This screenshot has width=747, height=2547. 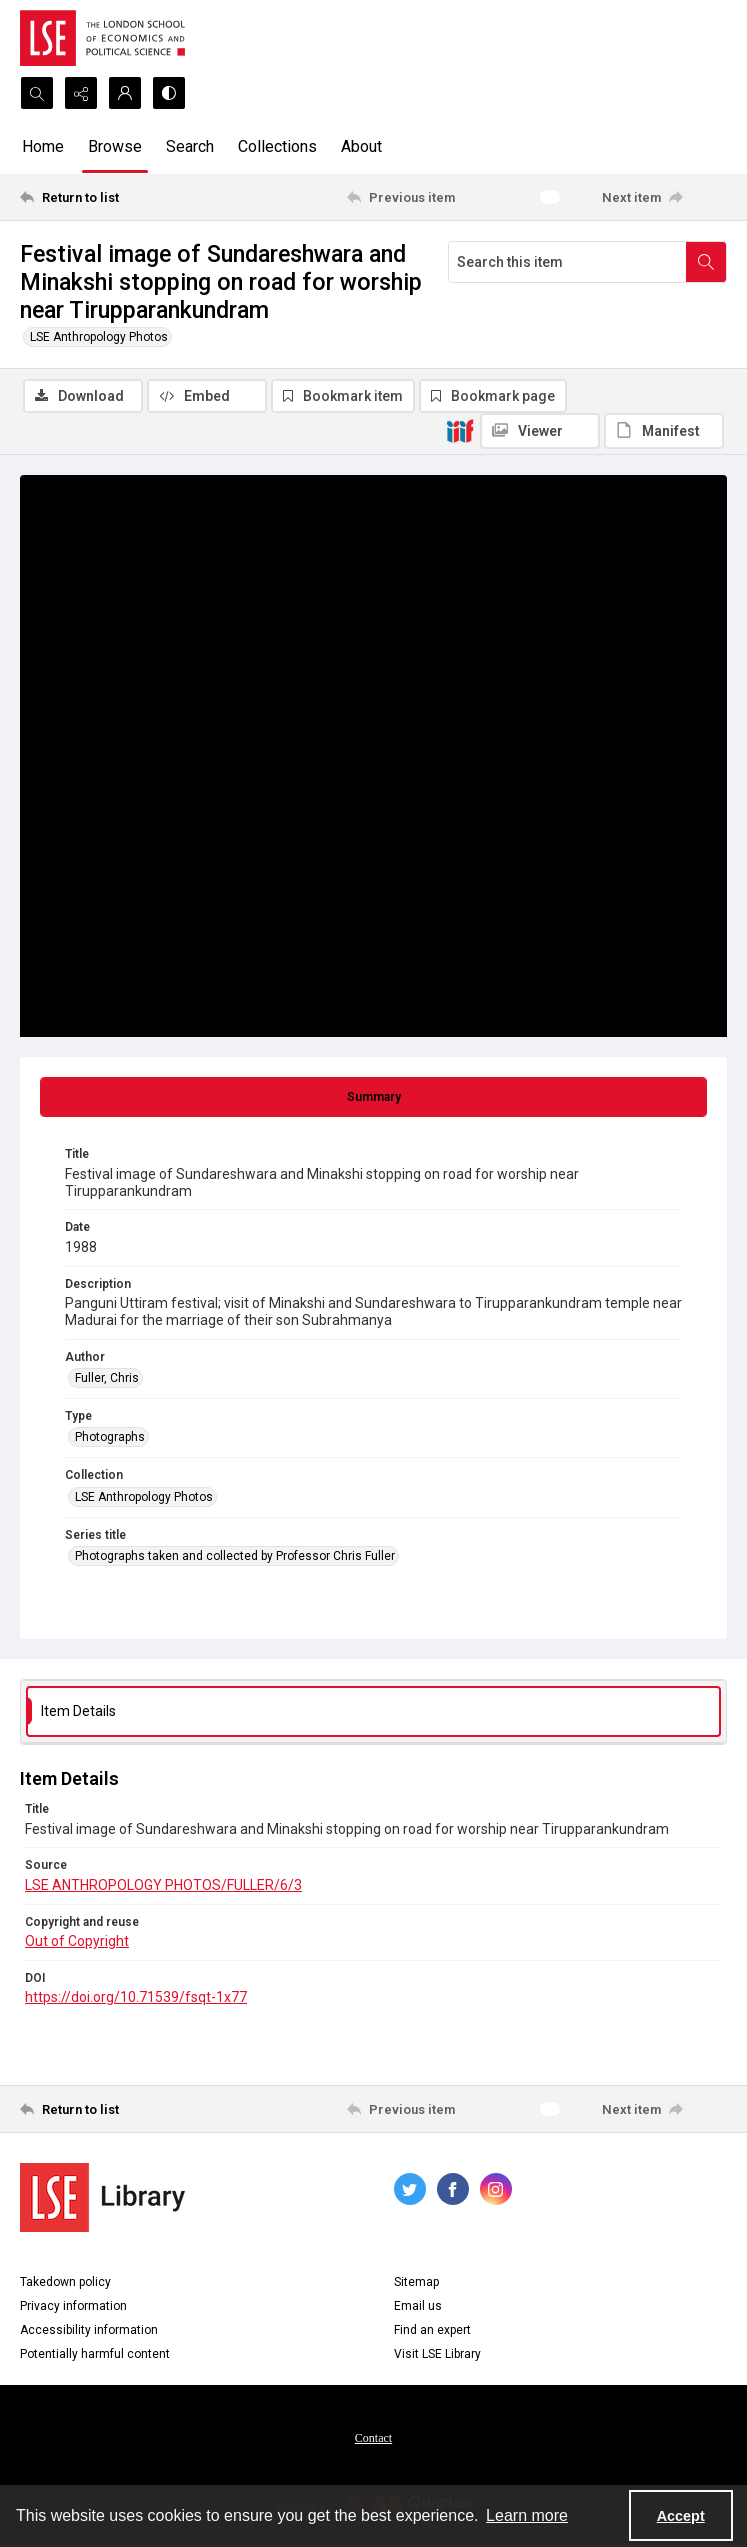 What do you see at coordinates (361, 146) in the screenshot?
I see `About` at bounding box center [361, 146].